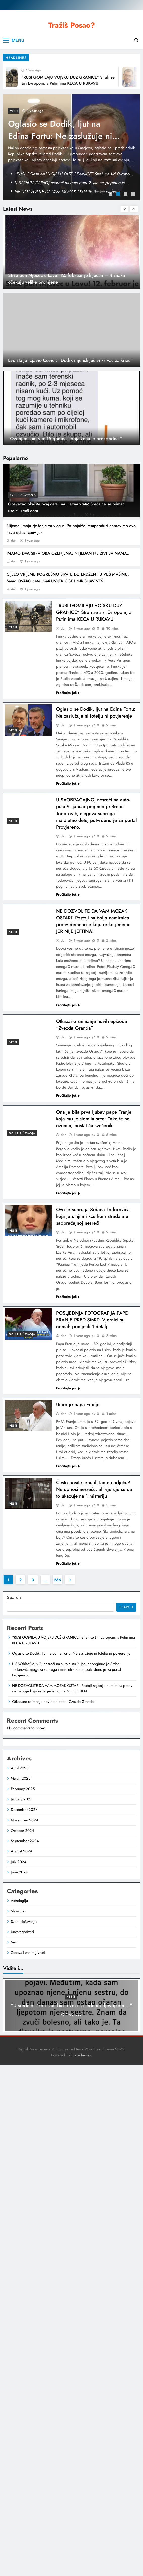 The image size is (143, 2576). What do you see at coordinates (70, 438) in the screenshot?
I see `Evo šta je izjavio Čović : “Dodik nije isključivi krivac za krizu”` at bounding box center [70, 438].